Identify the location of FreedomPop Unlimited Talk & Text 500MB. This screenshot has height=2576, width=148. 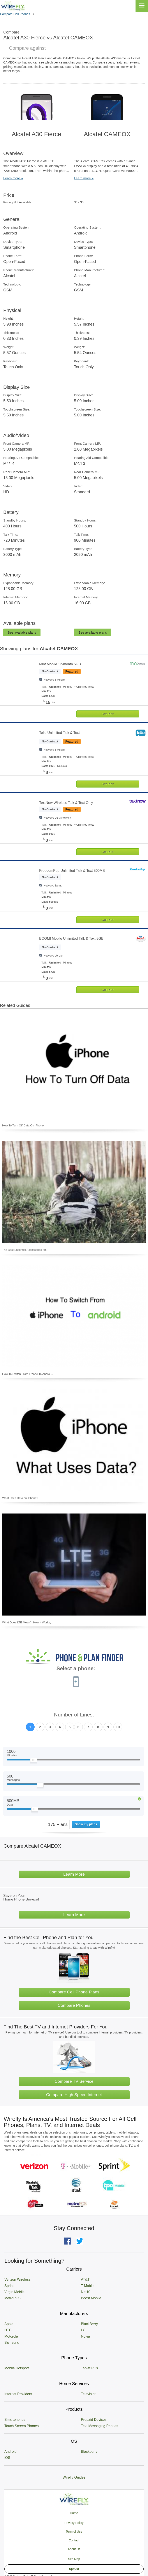
(72, 870).